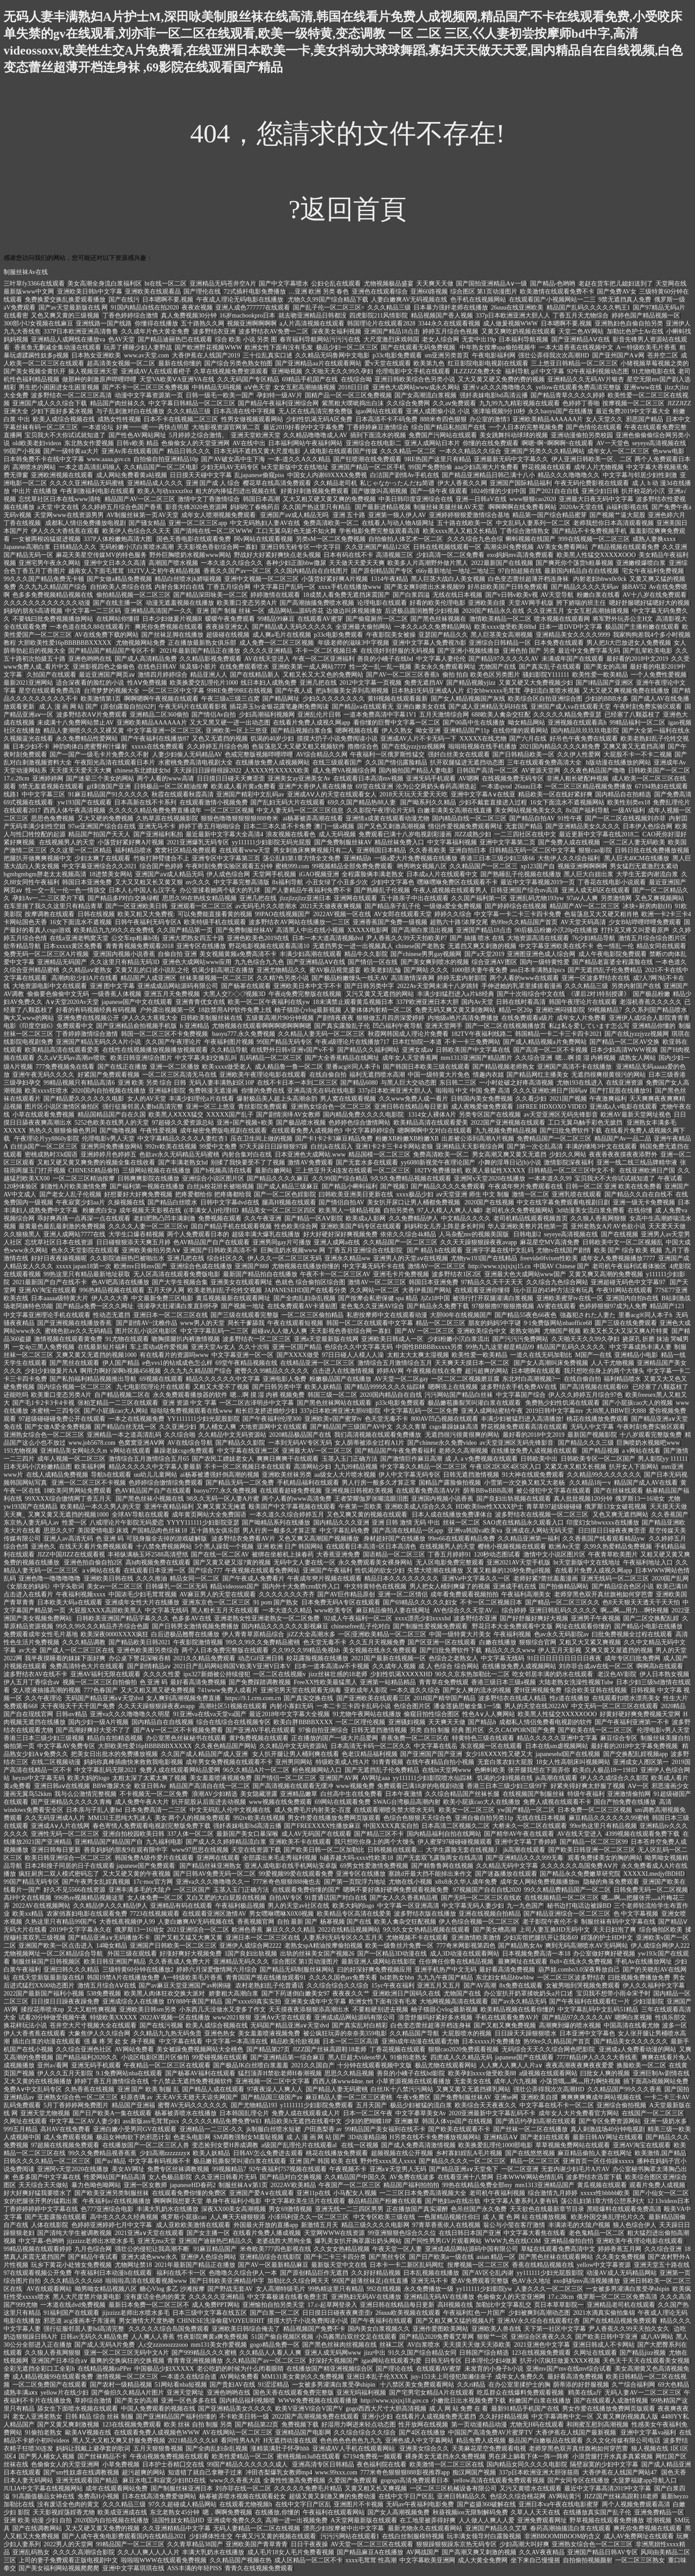 This screenshot has width=695, height=2576. What do you see at coordinates (204, 1658) in the screenshot?
I see `2021久久精品免费观看` at bounding box center [204, 1658].